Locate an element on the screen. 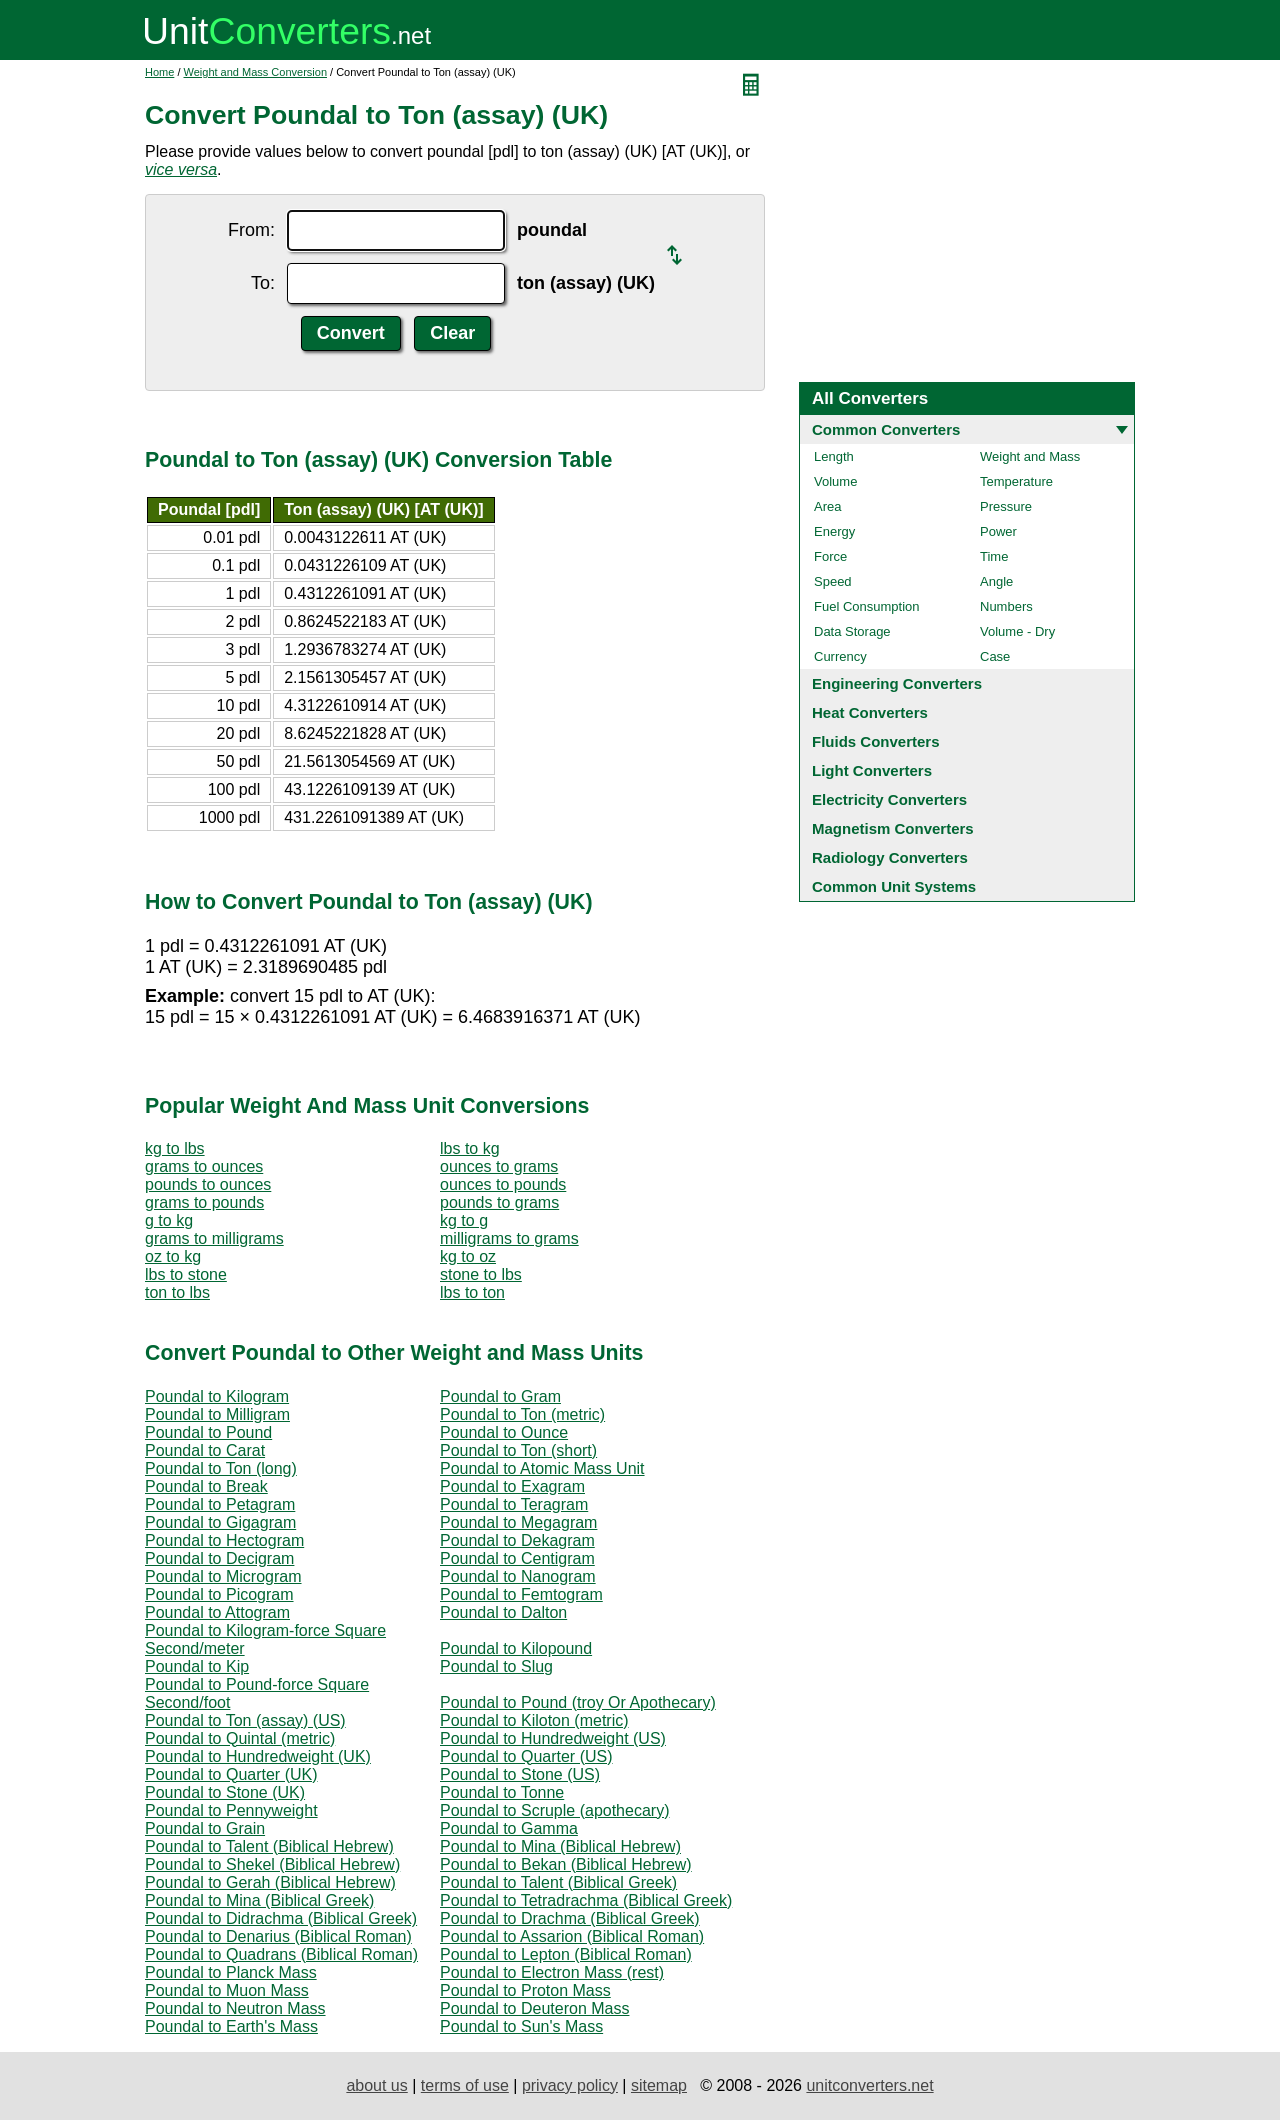 The width and height of the screenshot is (1280, 2120). stone to lbs is located at coordinates (481, 1274).